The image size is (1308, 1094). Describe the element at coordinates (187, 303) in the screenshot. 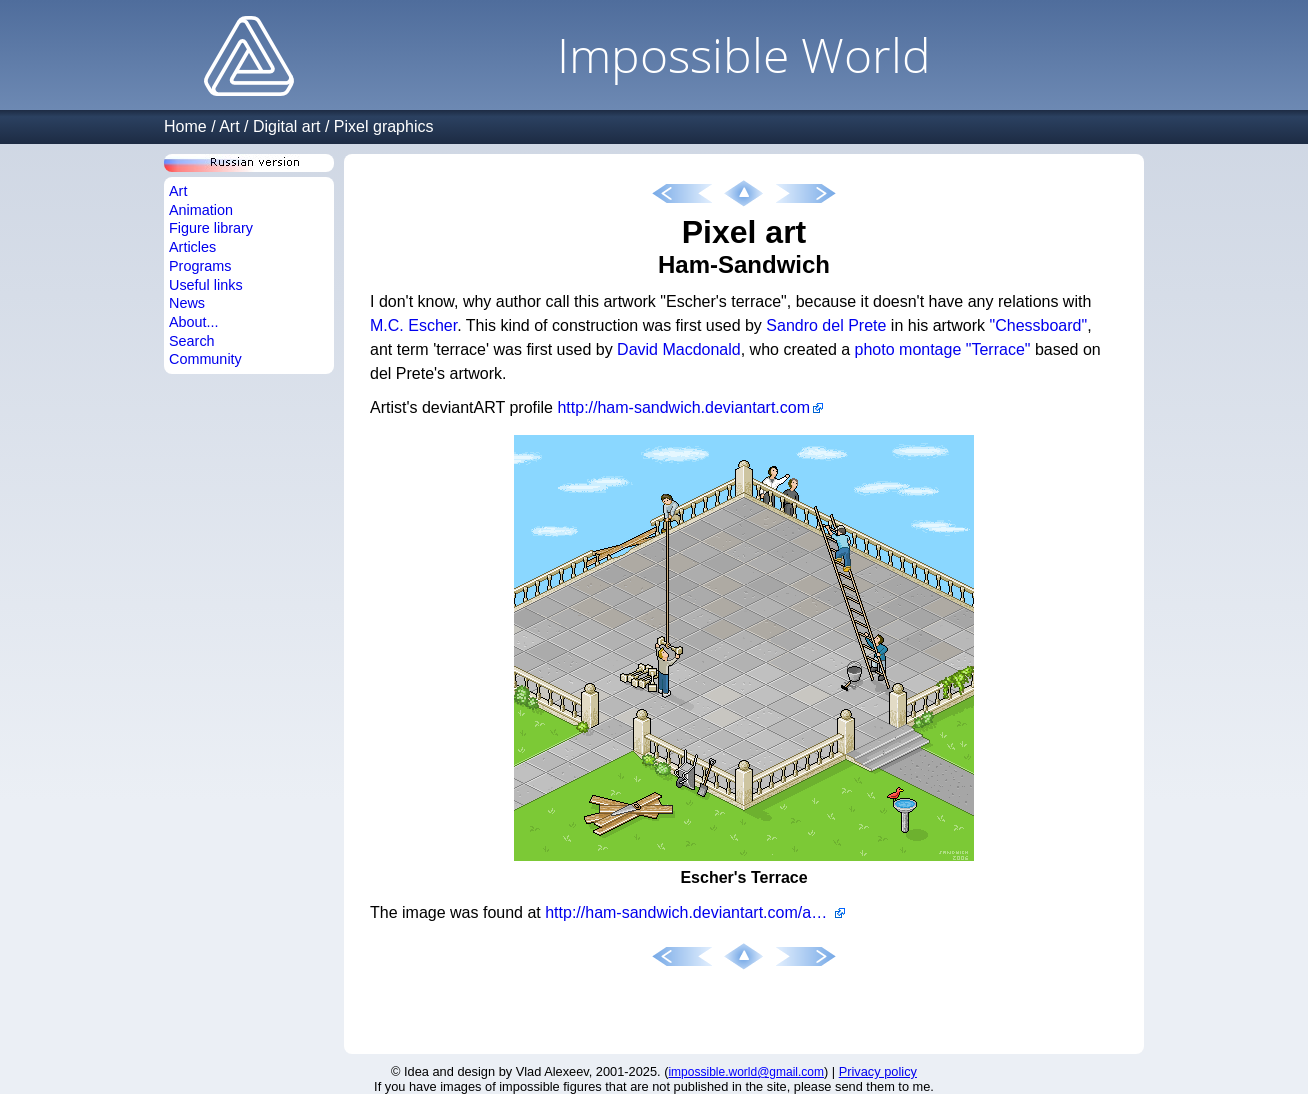

I see `News` at that location.